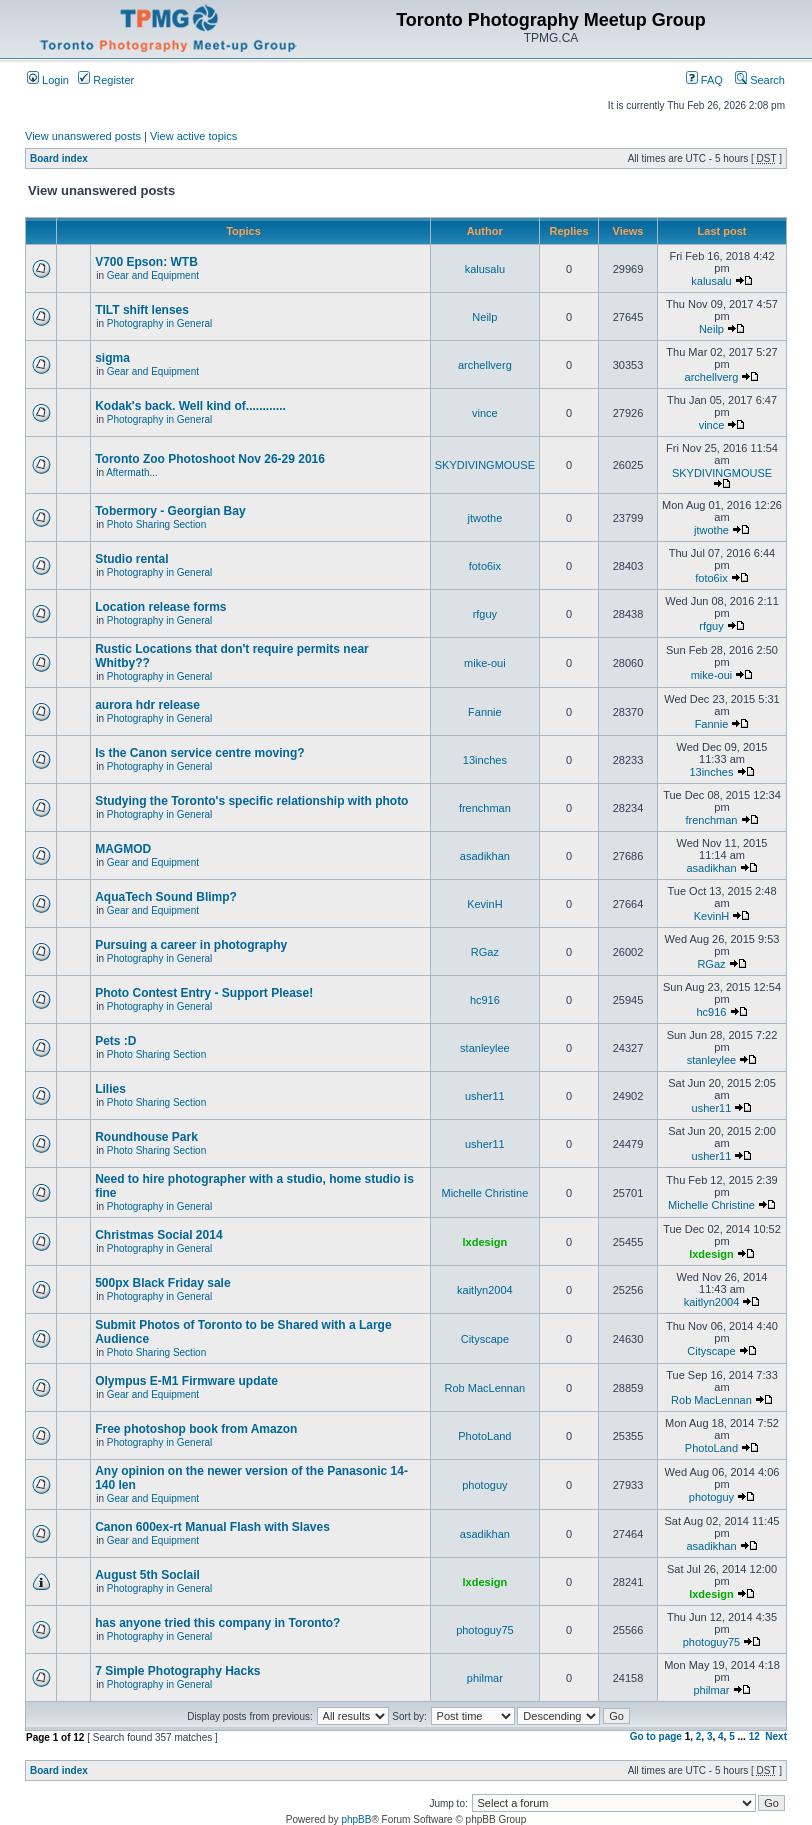 This screenshot has width=812, height=1825. I want to click on Aftermath..., so click(132, 472).